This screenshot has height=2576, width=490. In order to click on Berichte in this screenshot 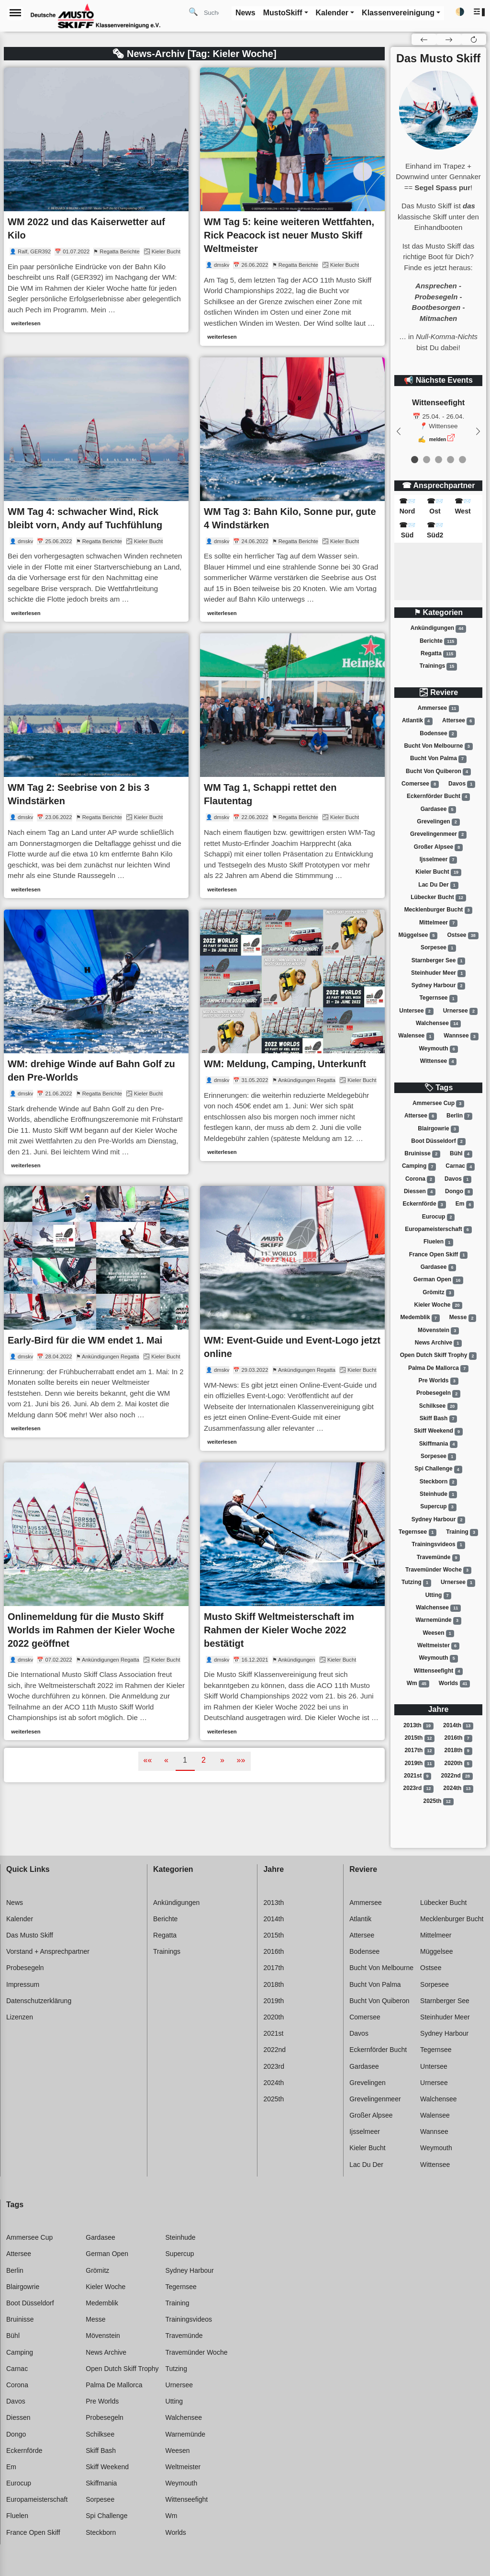, I will do `click(438, 641)`.